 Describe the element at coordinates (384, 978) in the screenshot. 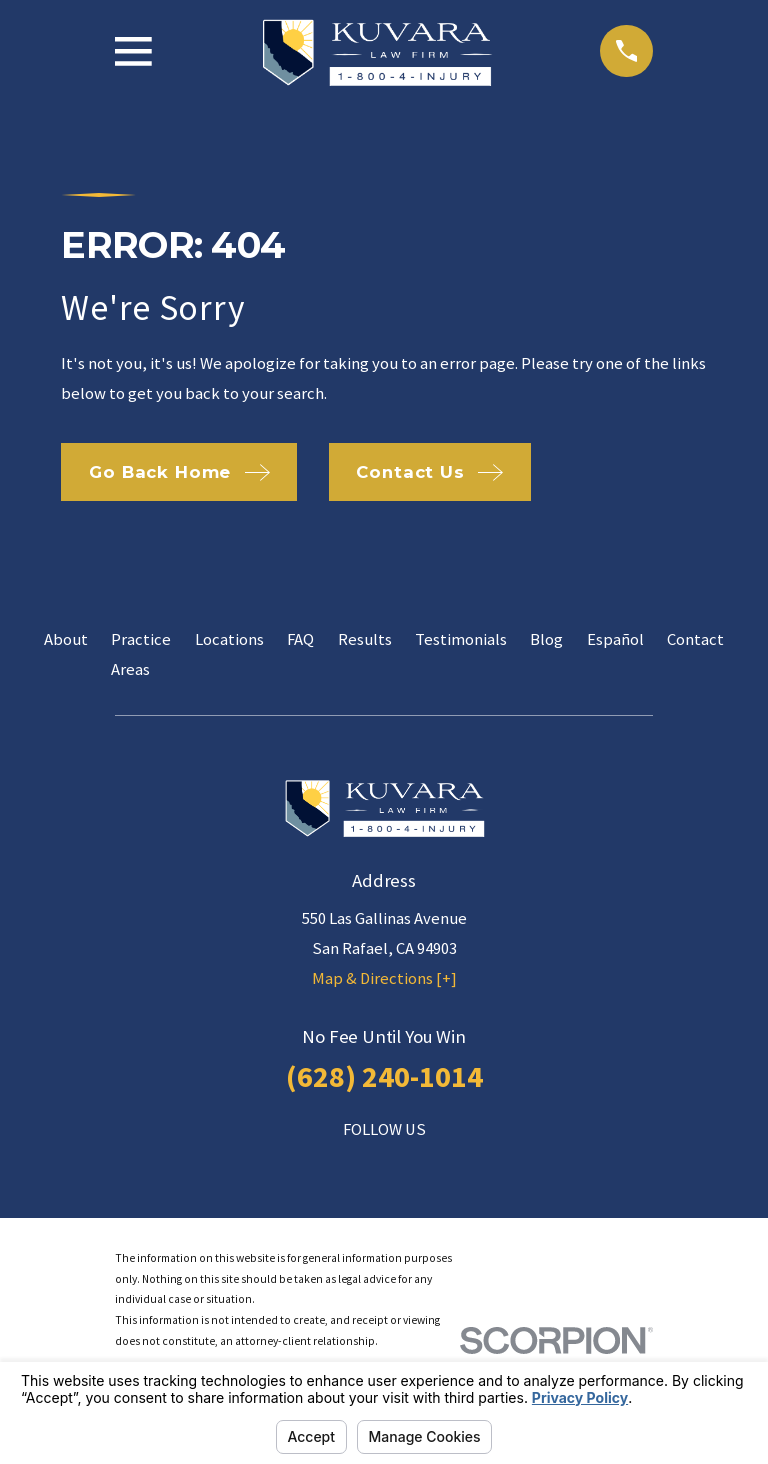

I see `Map & Directions [+]` at that location.